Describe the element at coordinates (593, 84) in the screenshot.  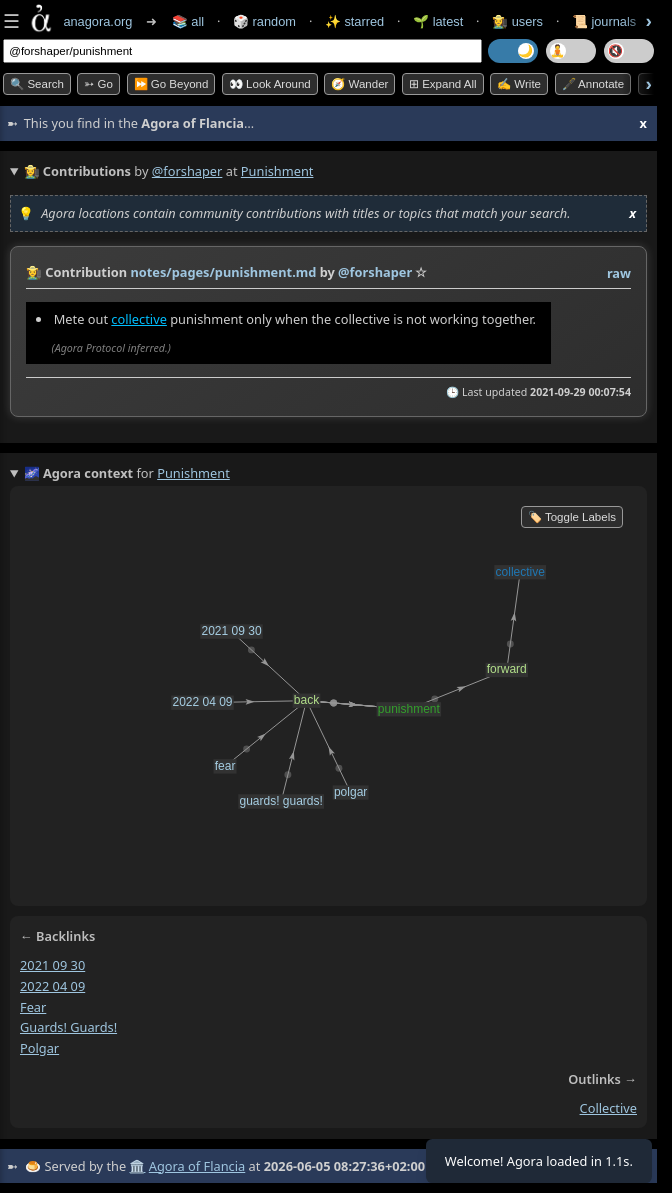
I see `🖋️ Annotate` at that location.